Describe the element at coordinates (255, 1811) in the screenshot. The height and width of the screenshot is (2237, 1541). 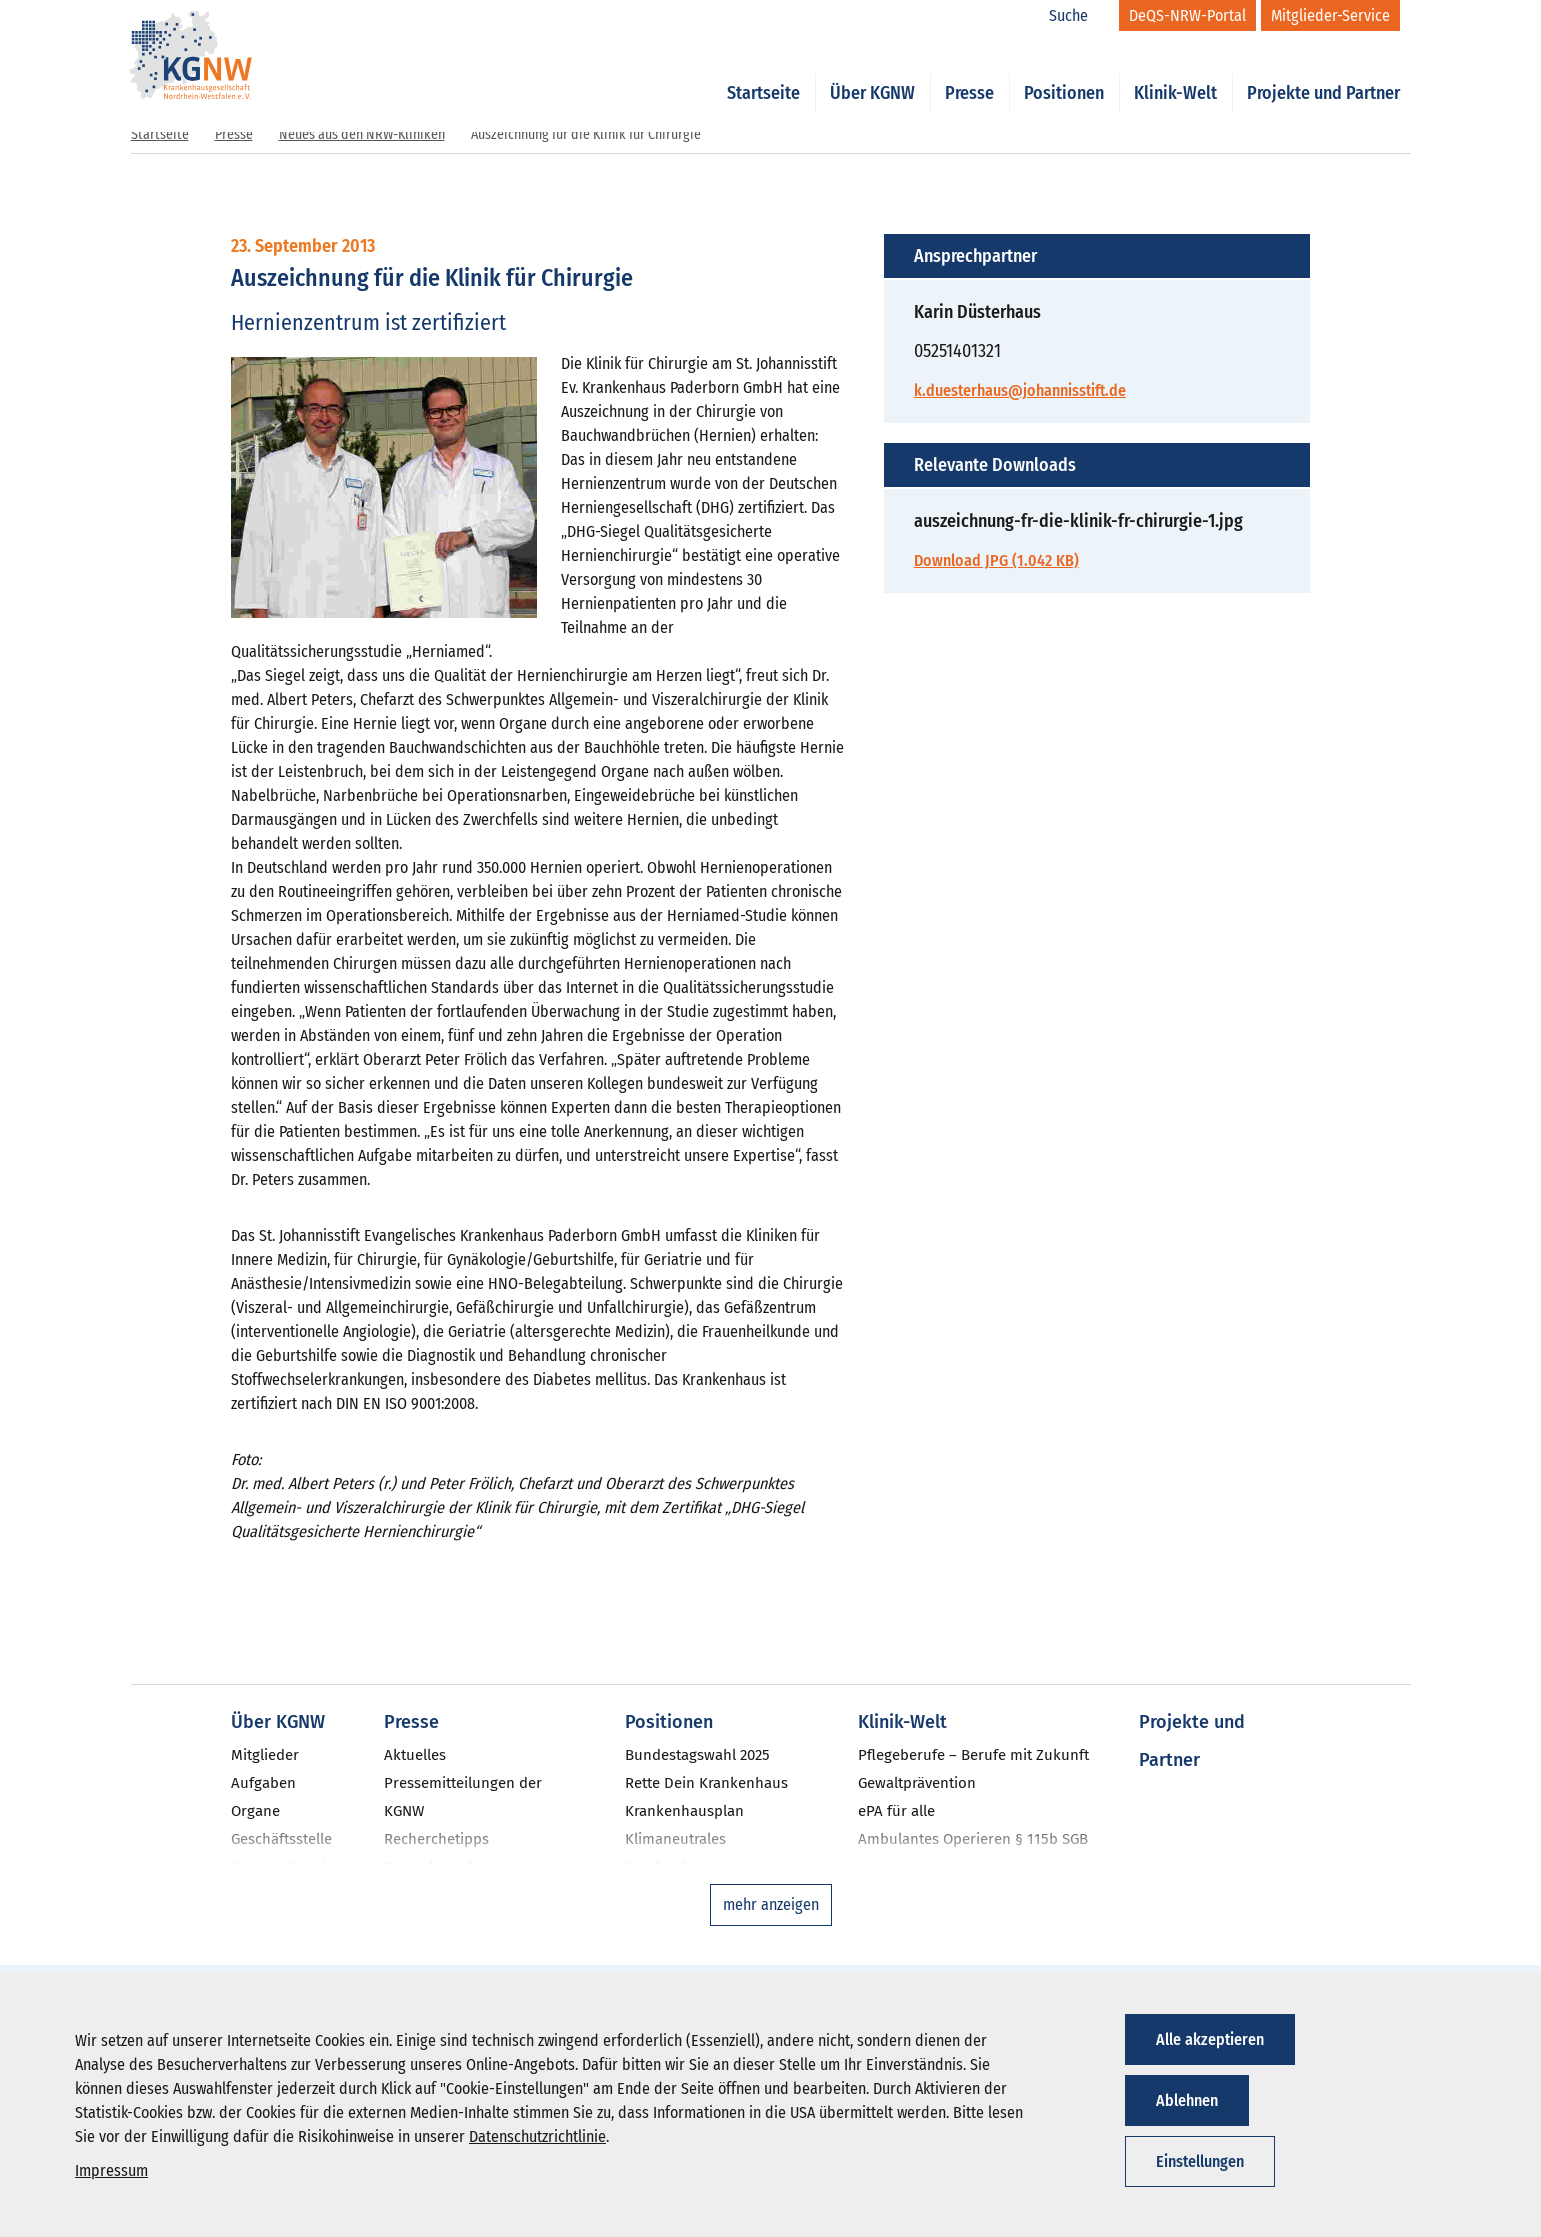
I see `Organe` at that location.